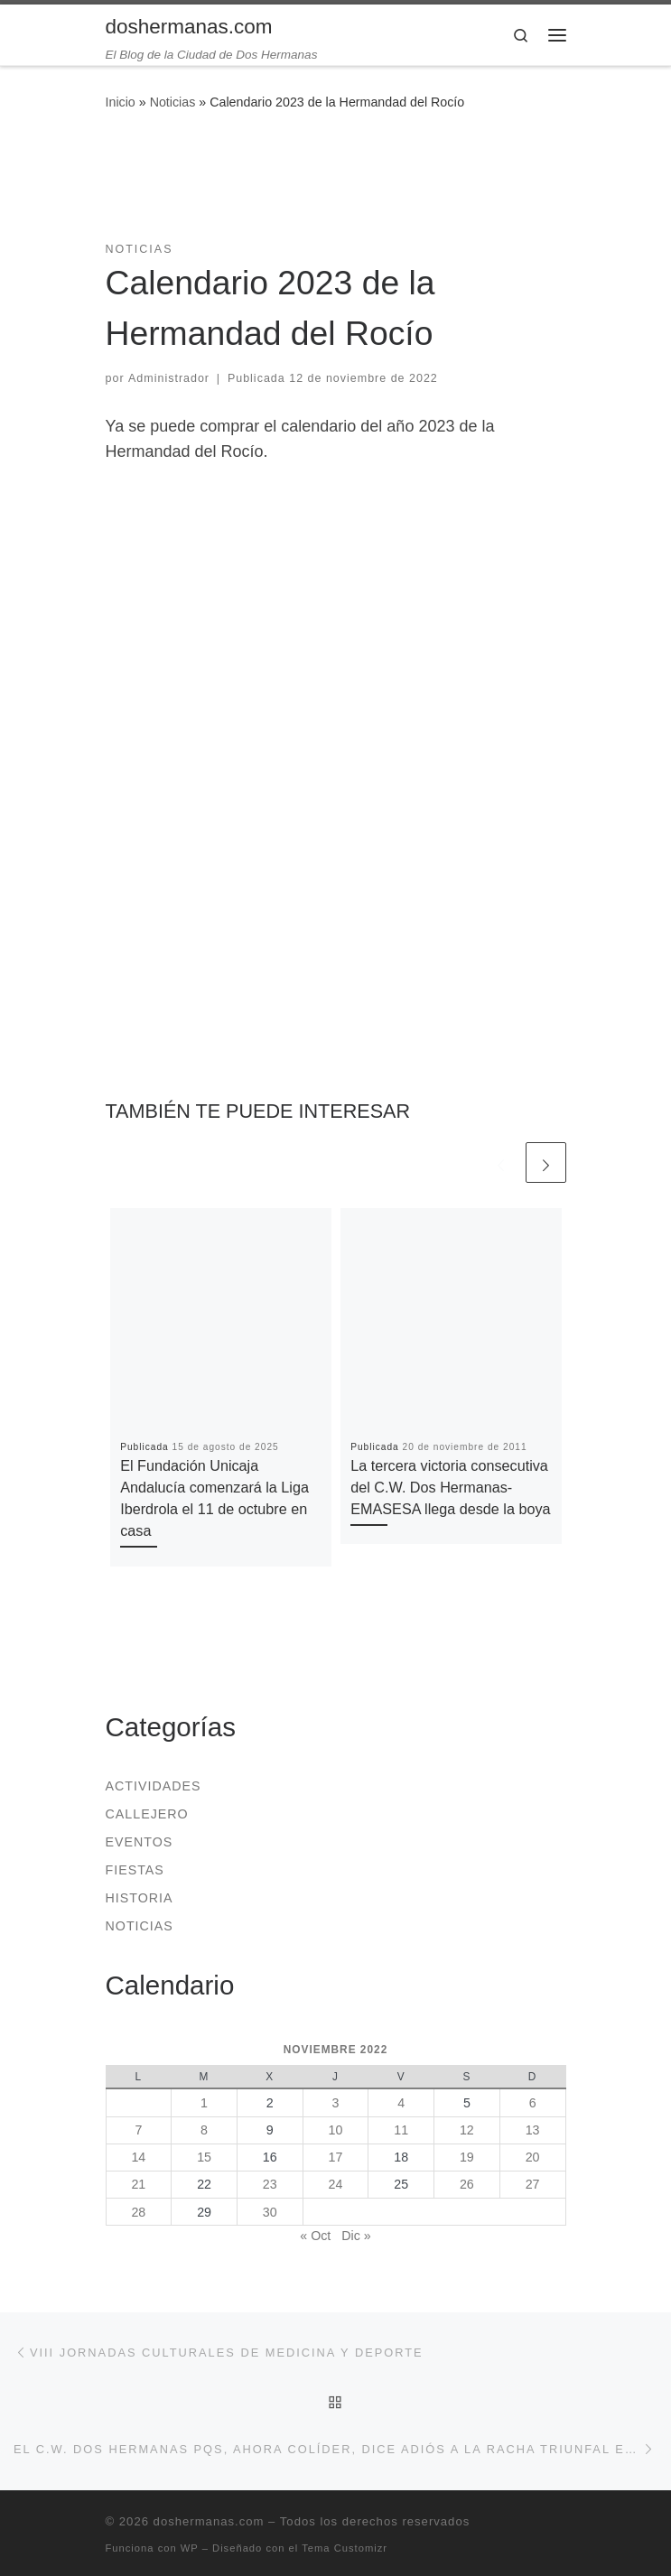  What do you see at coordinates (467, 2157) in the screenshot?
I see `19 [Entradas publicadas el 19 de November de 2022]` at bounding box center [467, 2157].